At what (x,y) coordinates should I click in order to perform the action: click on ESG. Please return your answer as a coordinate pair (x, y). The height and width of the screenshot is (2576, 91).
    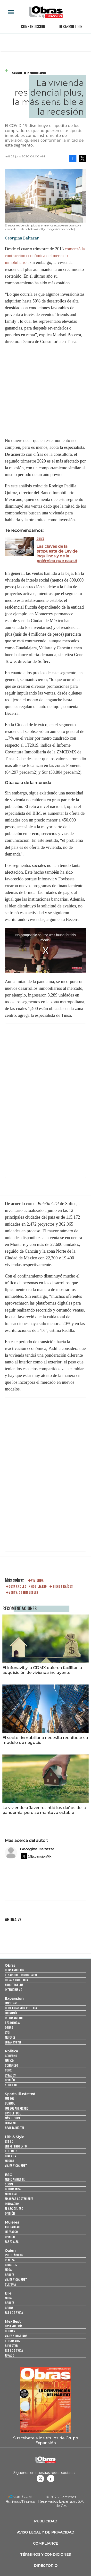
    Looking at the image, I should click on (7, 2032).